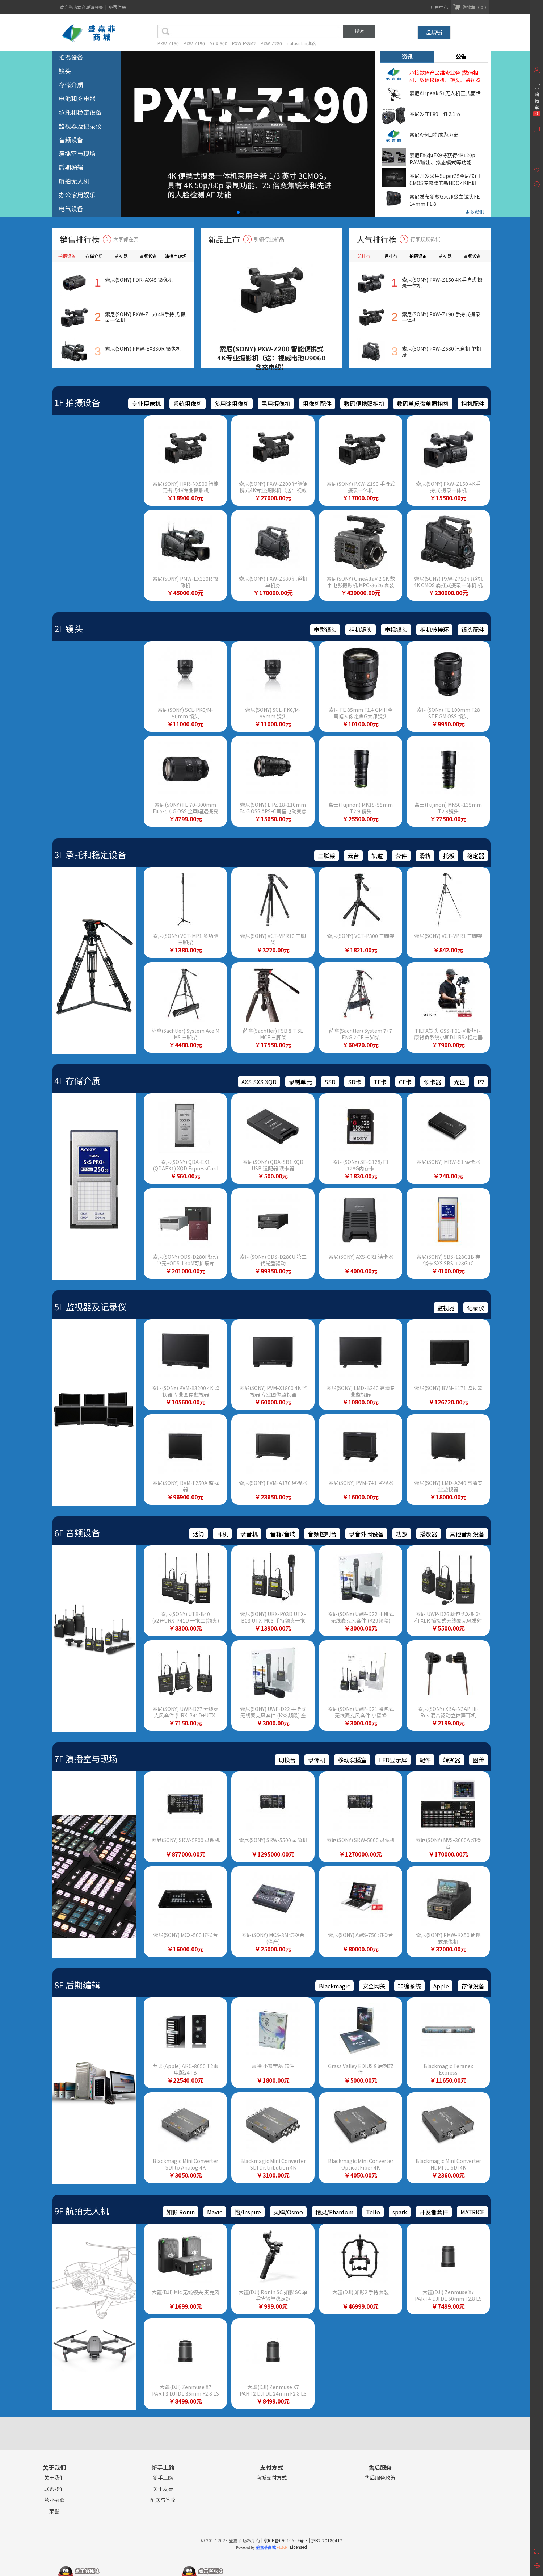  Describe the element at coordinates (287, 1759) in the screenshot. I see `切换台` at that location.